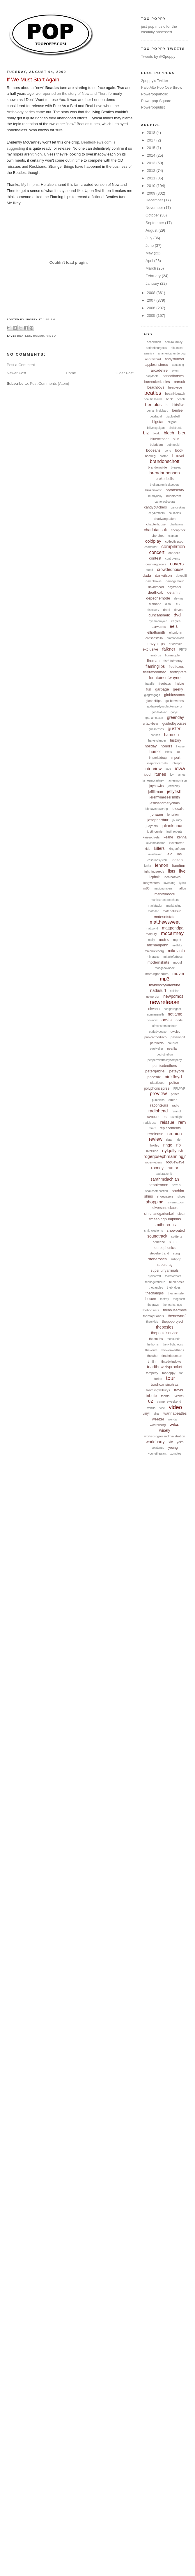 This screenshot has width=195, height=2576. Describe the element at coordinates (175, 1162) in the screenshot. I see `roguewave` at that location.